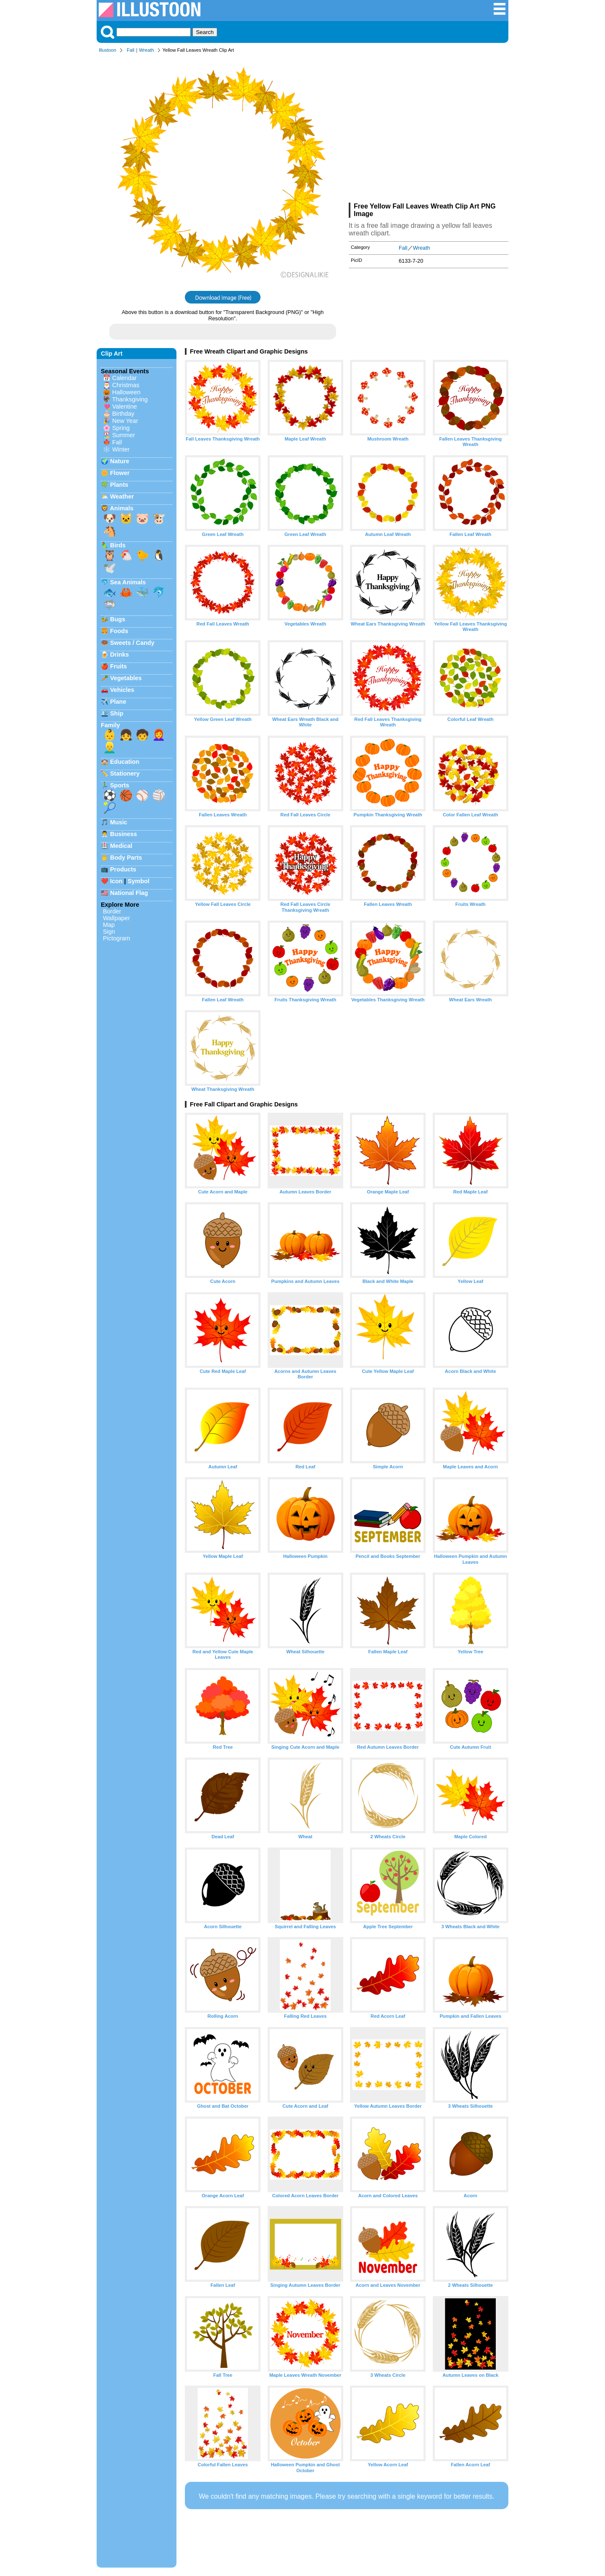 The width and height of the screenshot is (605, 2576). I want to click on 👱‍♂️, so click(109, 747).